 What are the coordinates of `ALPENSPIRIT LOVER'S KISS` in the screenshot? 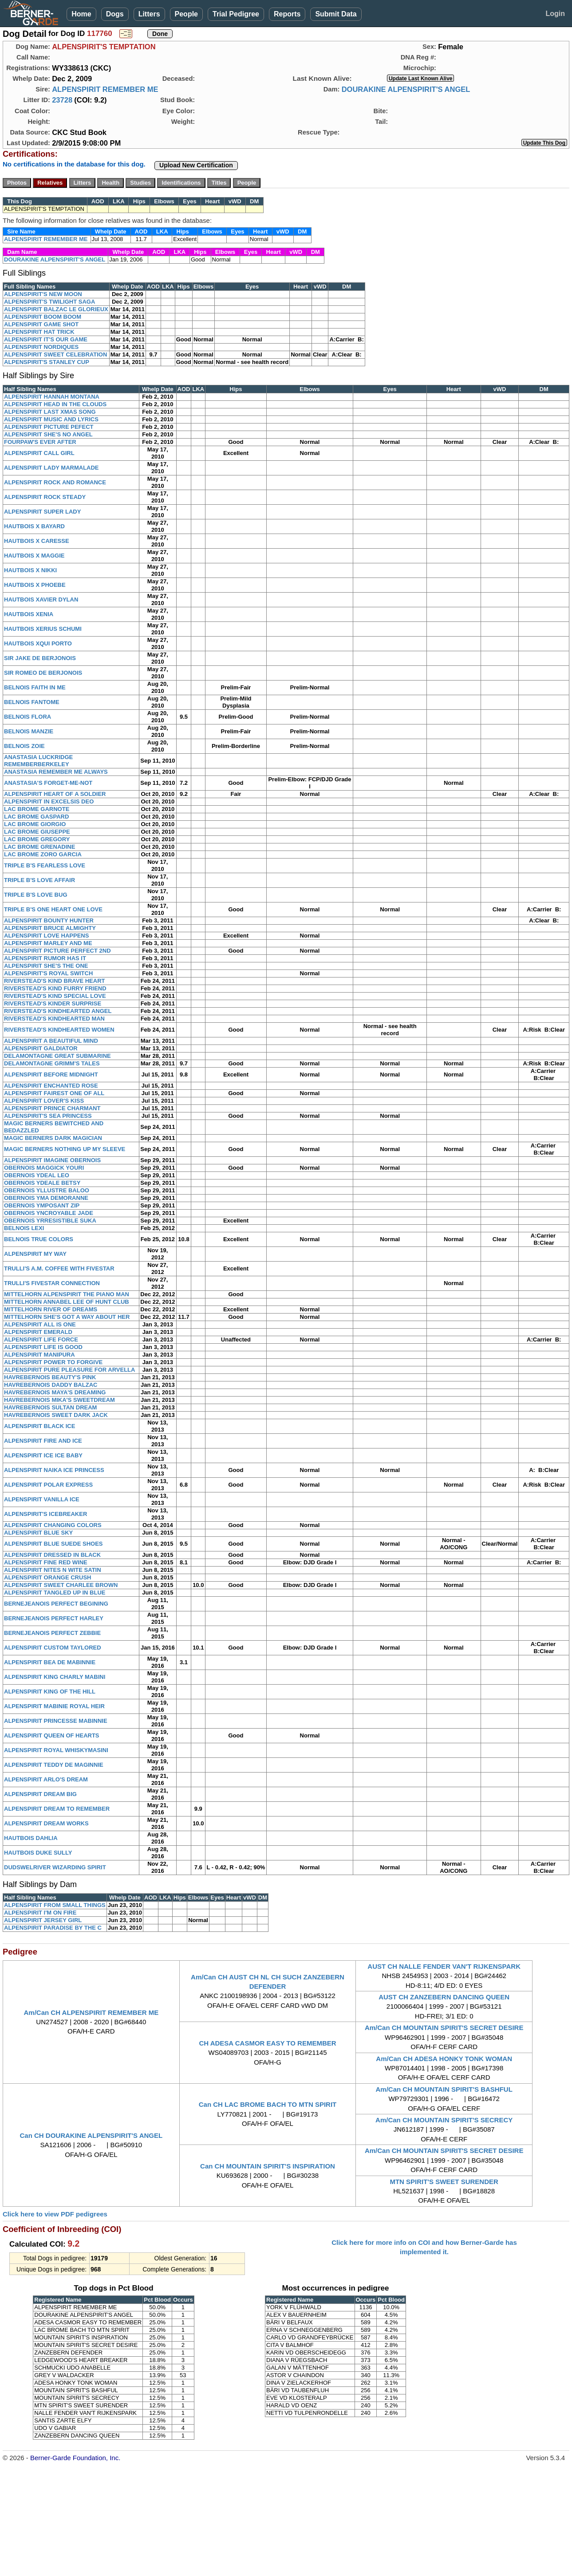 It's located at (44, 1100).